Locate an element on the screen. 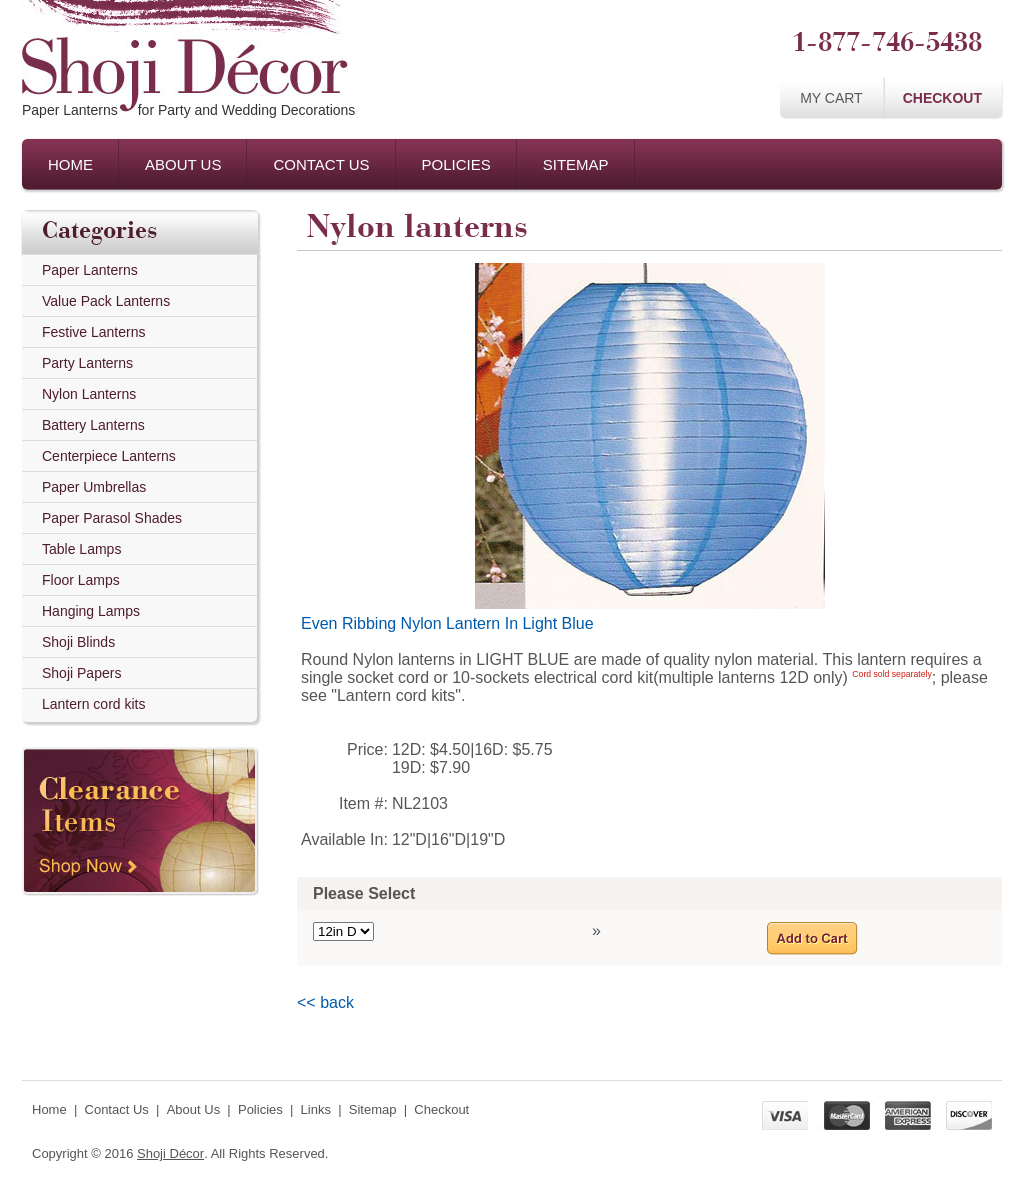 The width and height of the screenshot is (1024, 1201). Festive Lanterns is located at coordinates (94, 332).